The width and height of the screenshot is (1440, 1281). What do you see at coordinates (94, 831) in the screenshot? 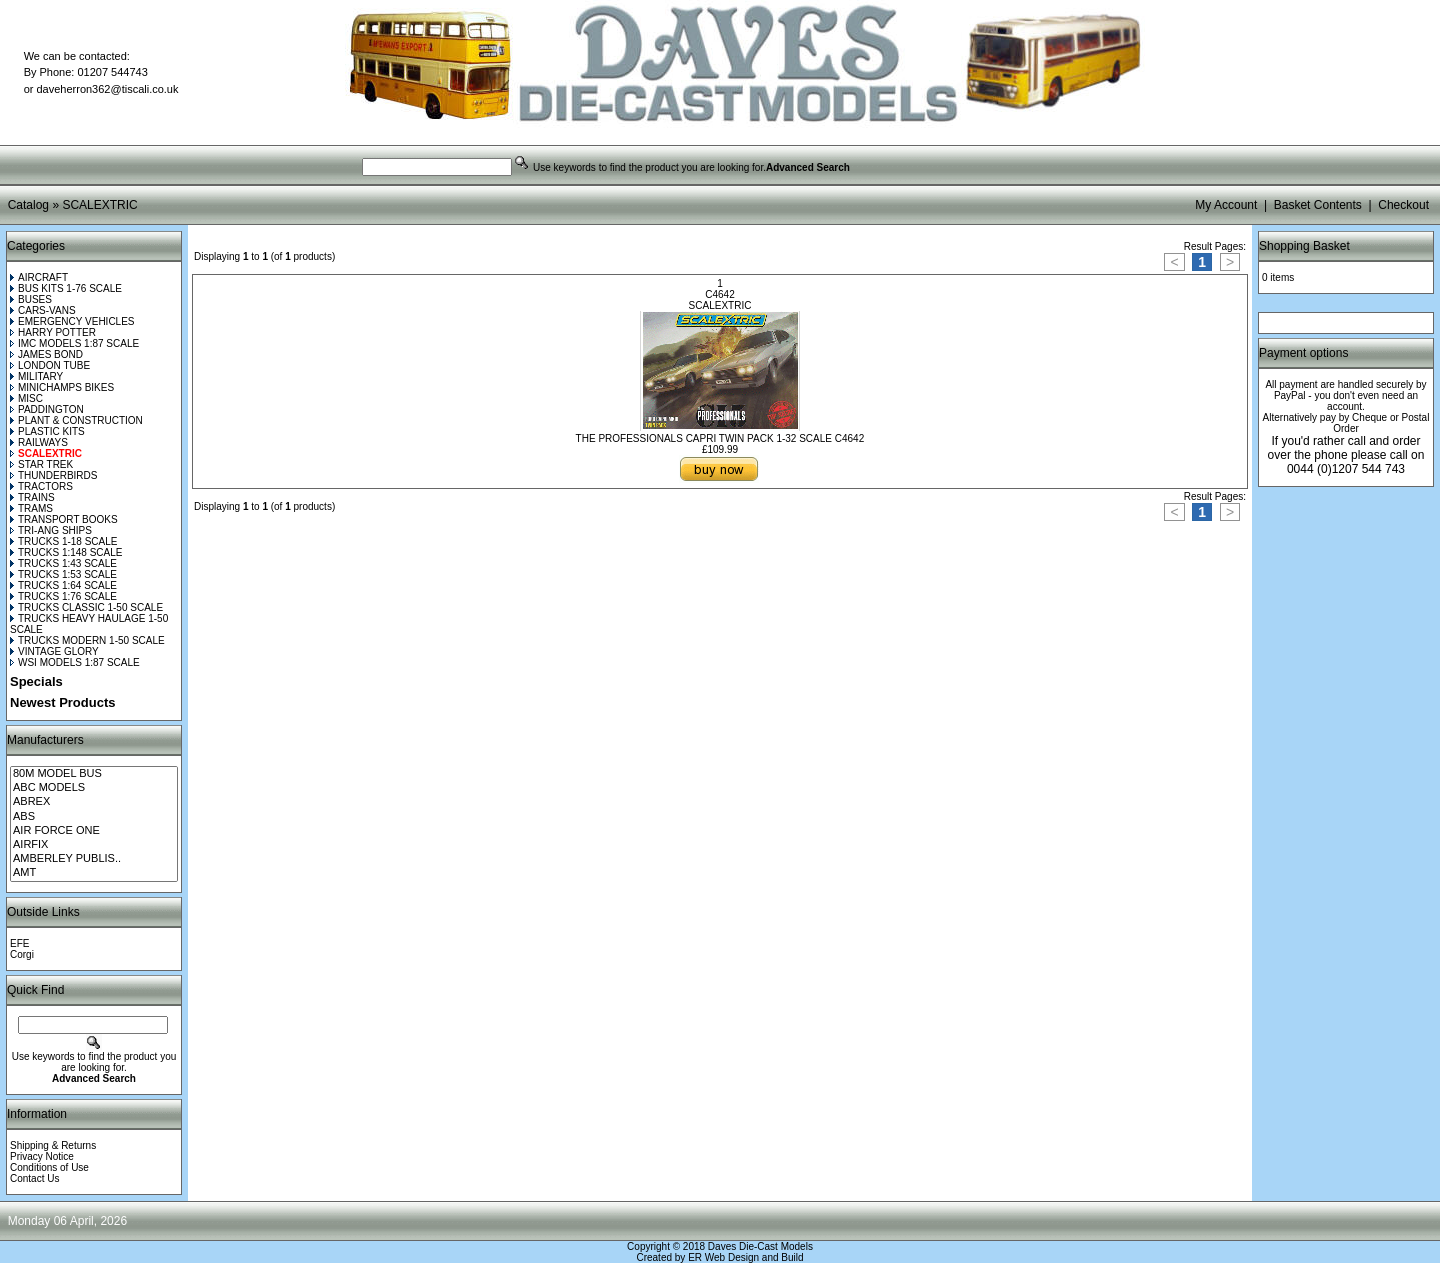
I see `AIR FORCE ONE` at bounding box center [94, 831].